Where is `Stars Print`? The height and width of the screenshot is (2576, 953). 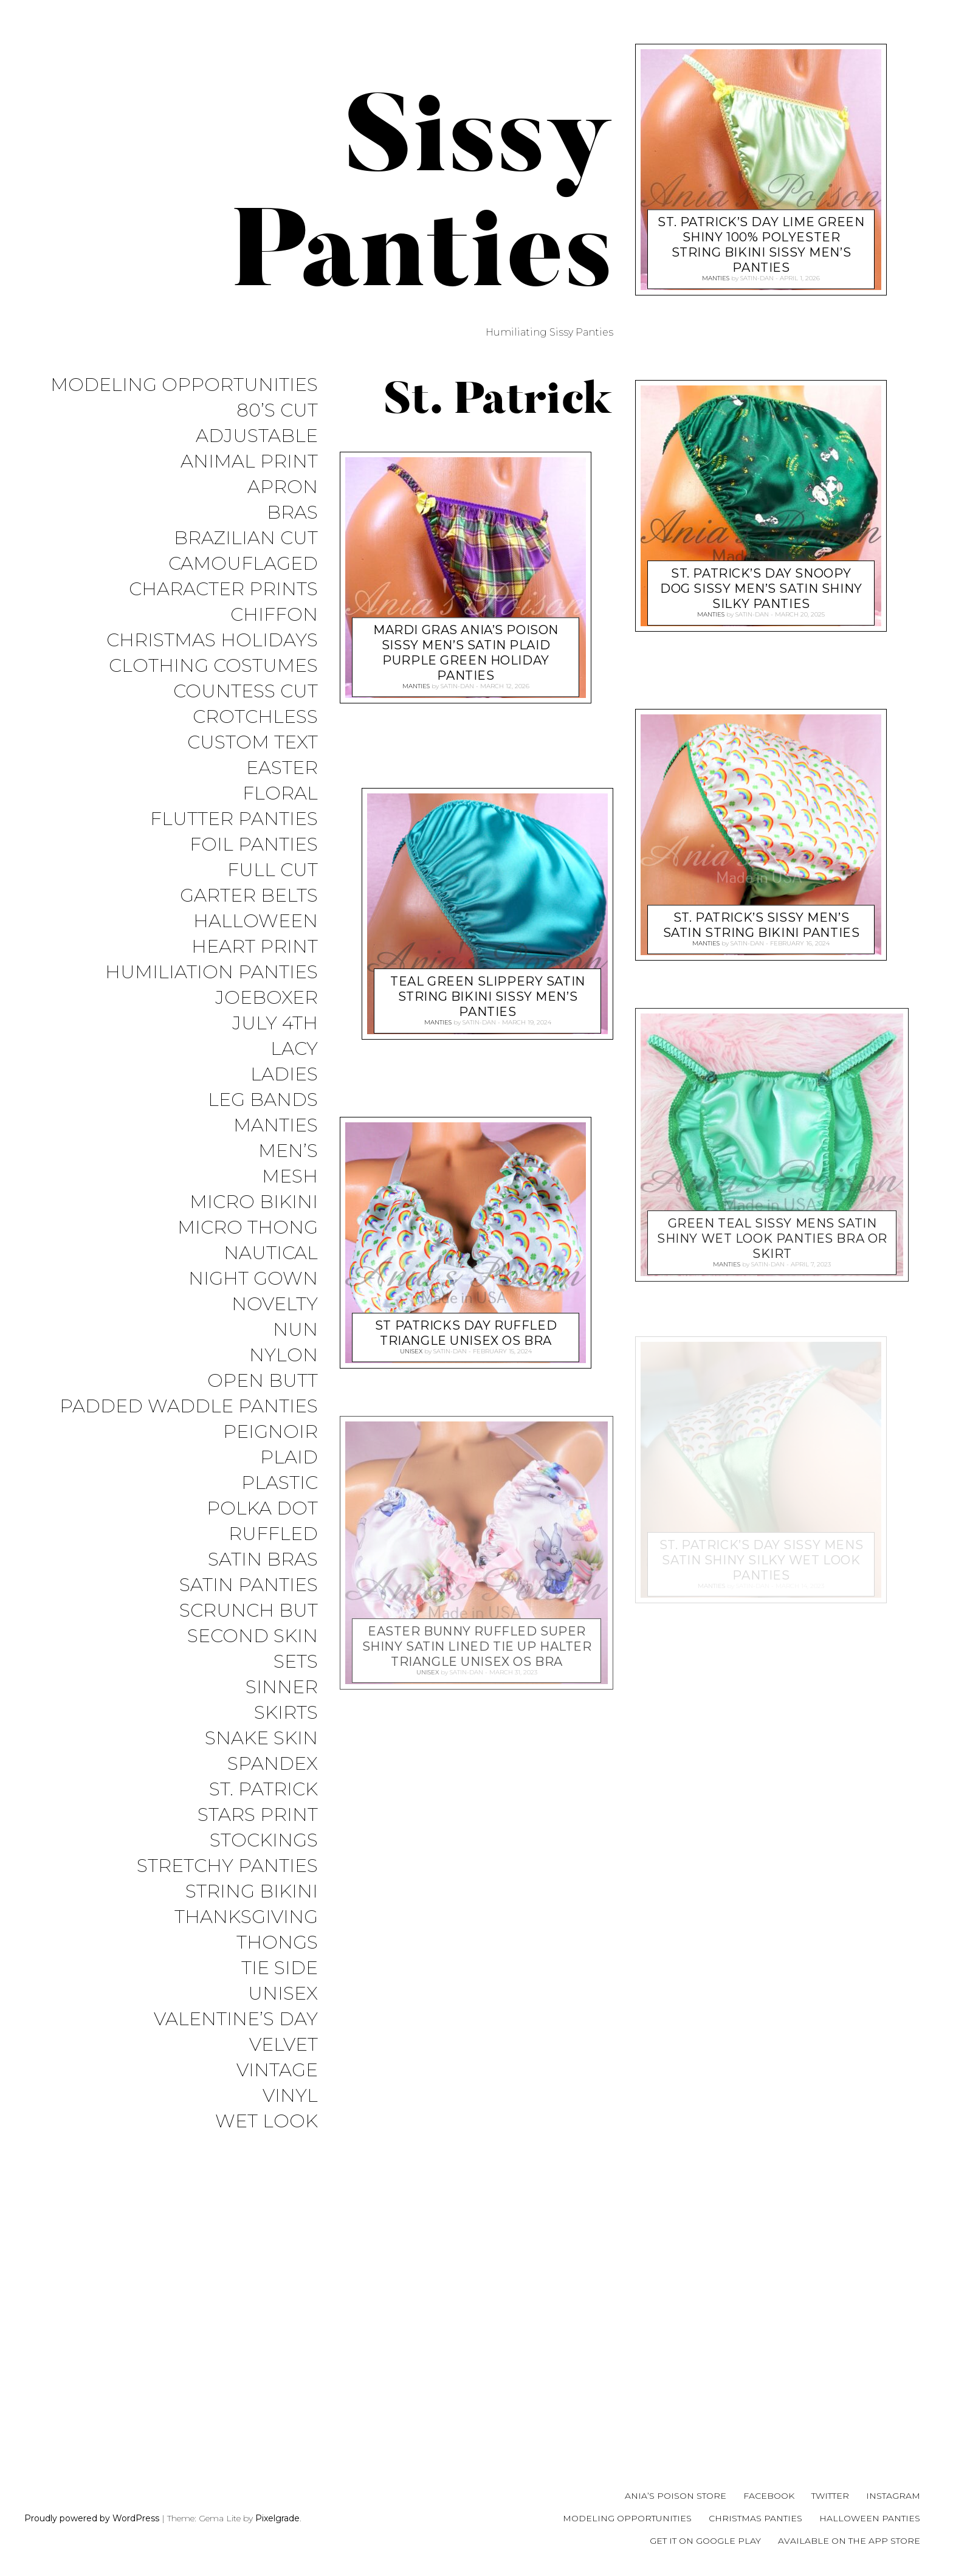 Stars Print is located at coordinates (258, 1849).